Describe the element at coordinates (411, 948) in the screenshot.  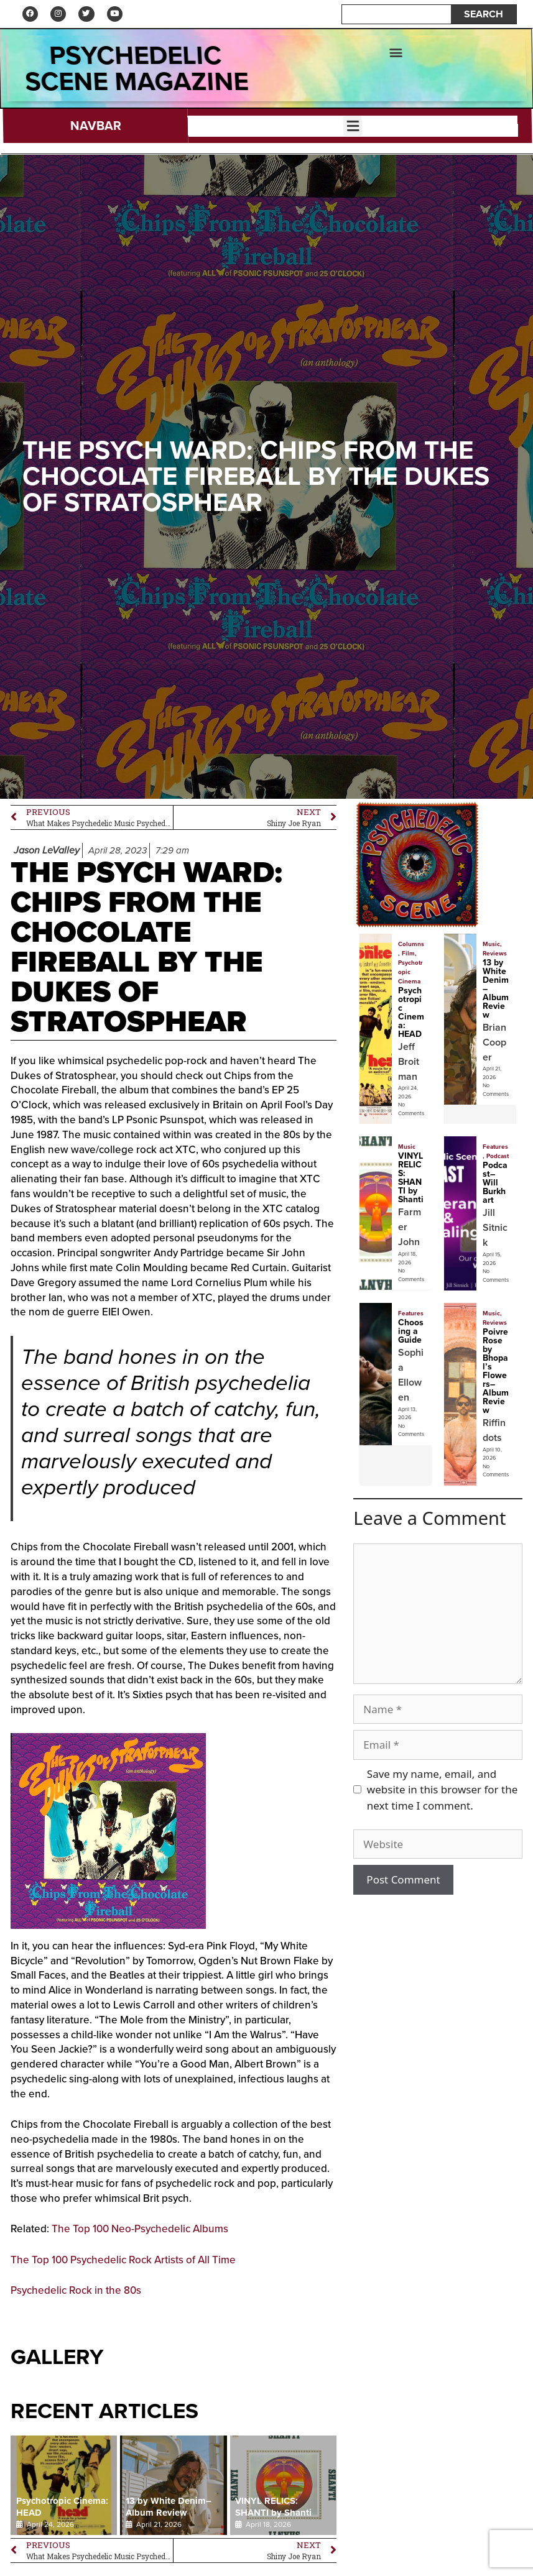
I see `Columns` at that location.